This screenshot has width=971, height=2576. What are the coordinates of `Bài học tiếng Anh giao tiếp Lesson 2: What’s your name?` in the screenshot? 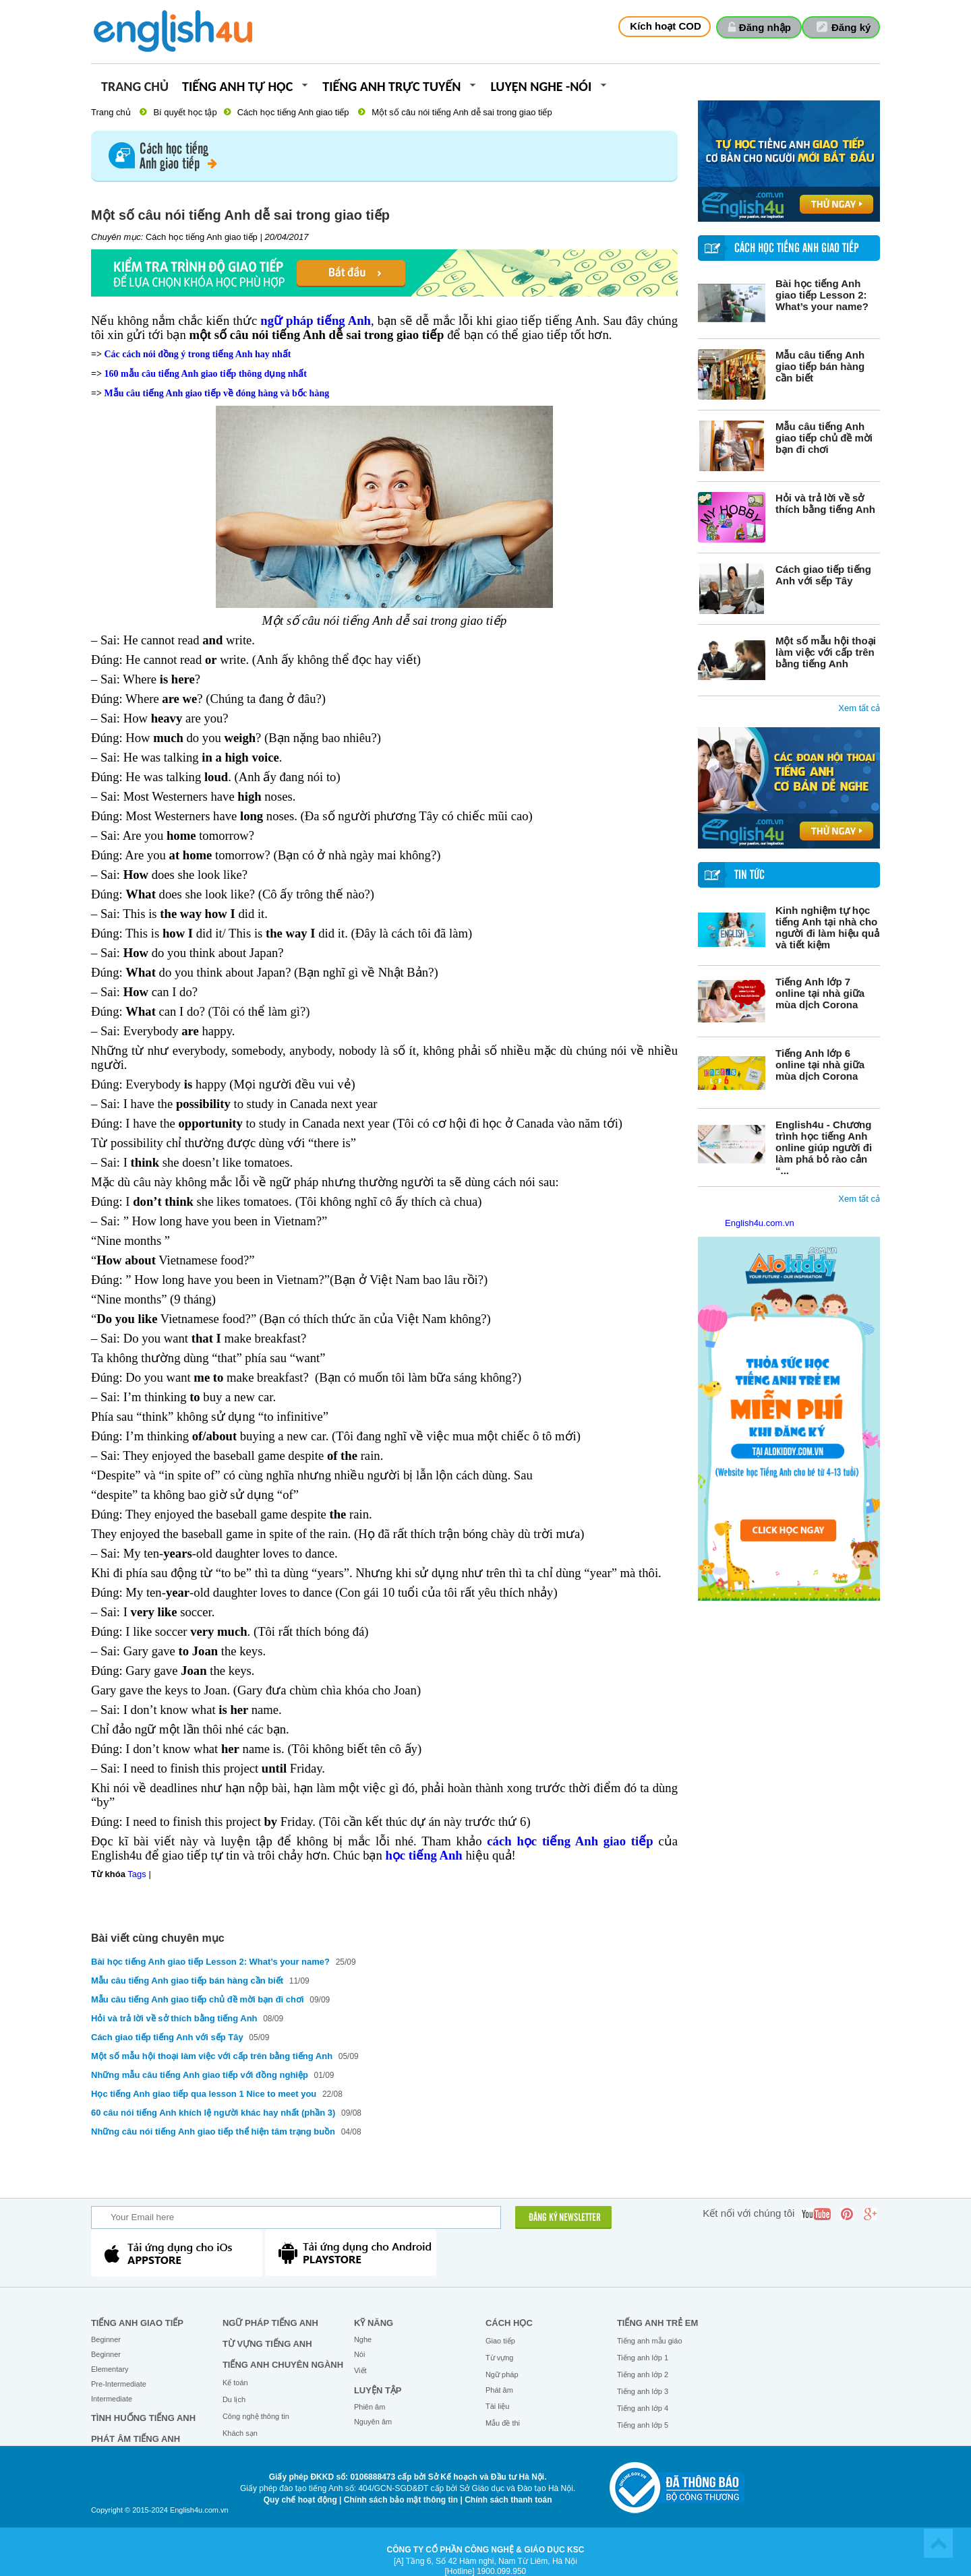 It's located at (822, 295).